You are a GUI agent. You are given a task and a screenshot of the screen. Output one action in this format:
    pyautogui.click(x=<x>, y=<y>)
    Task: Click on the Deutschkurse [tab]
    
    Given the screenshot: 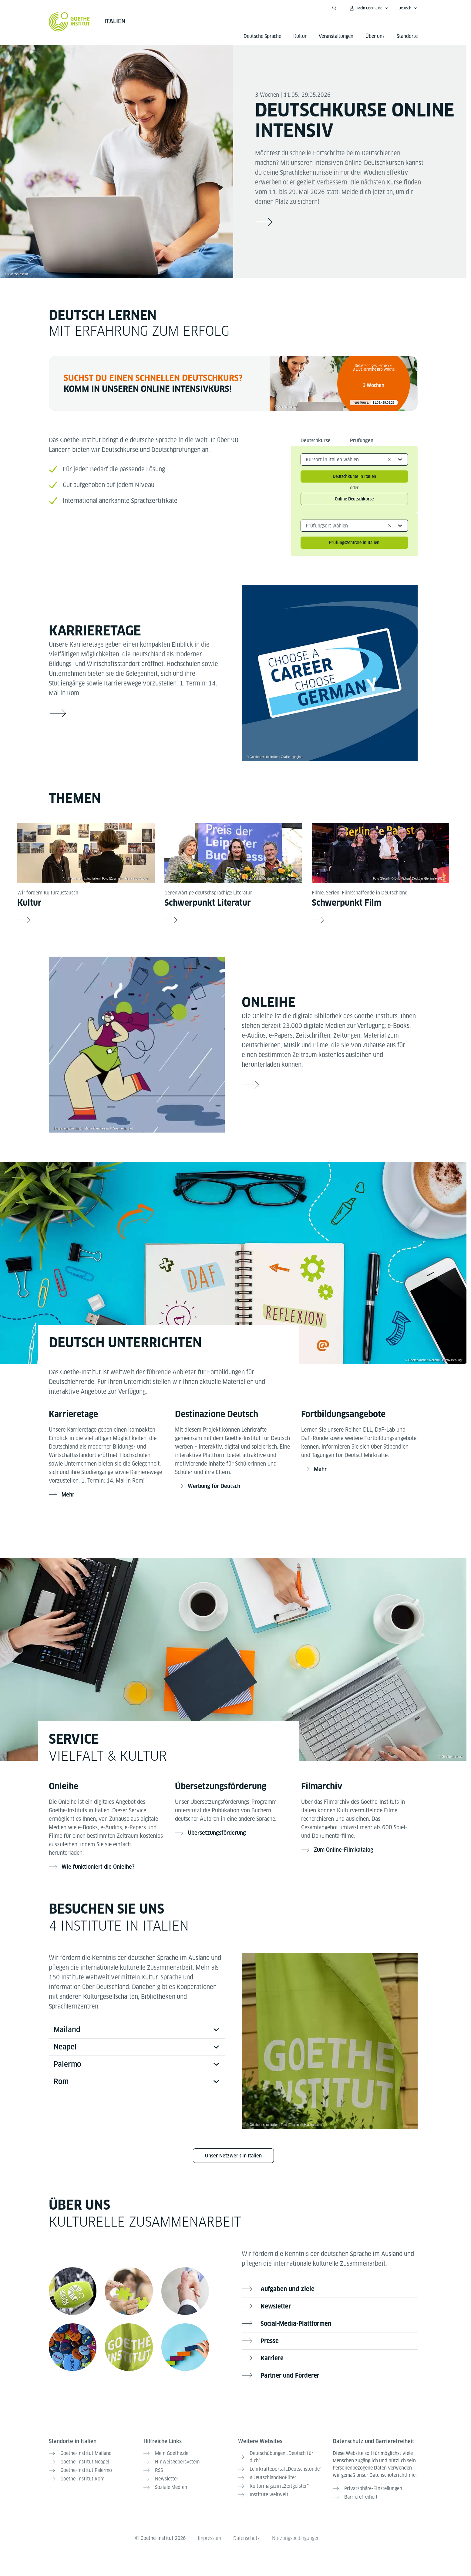 What is the action you would take?
    pyautogui.click(x=316, y=440)
    